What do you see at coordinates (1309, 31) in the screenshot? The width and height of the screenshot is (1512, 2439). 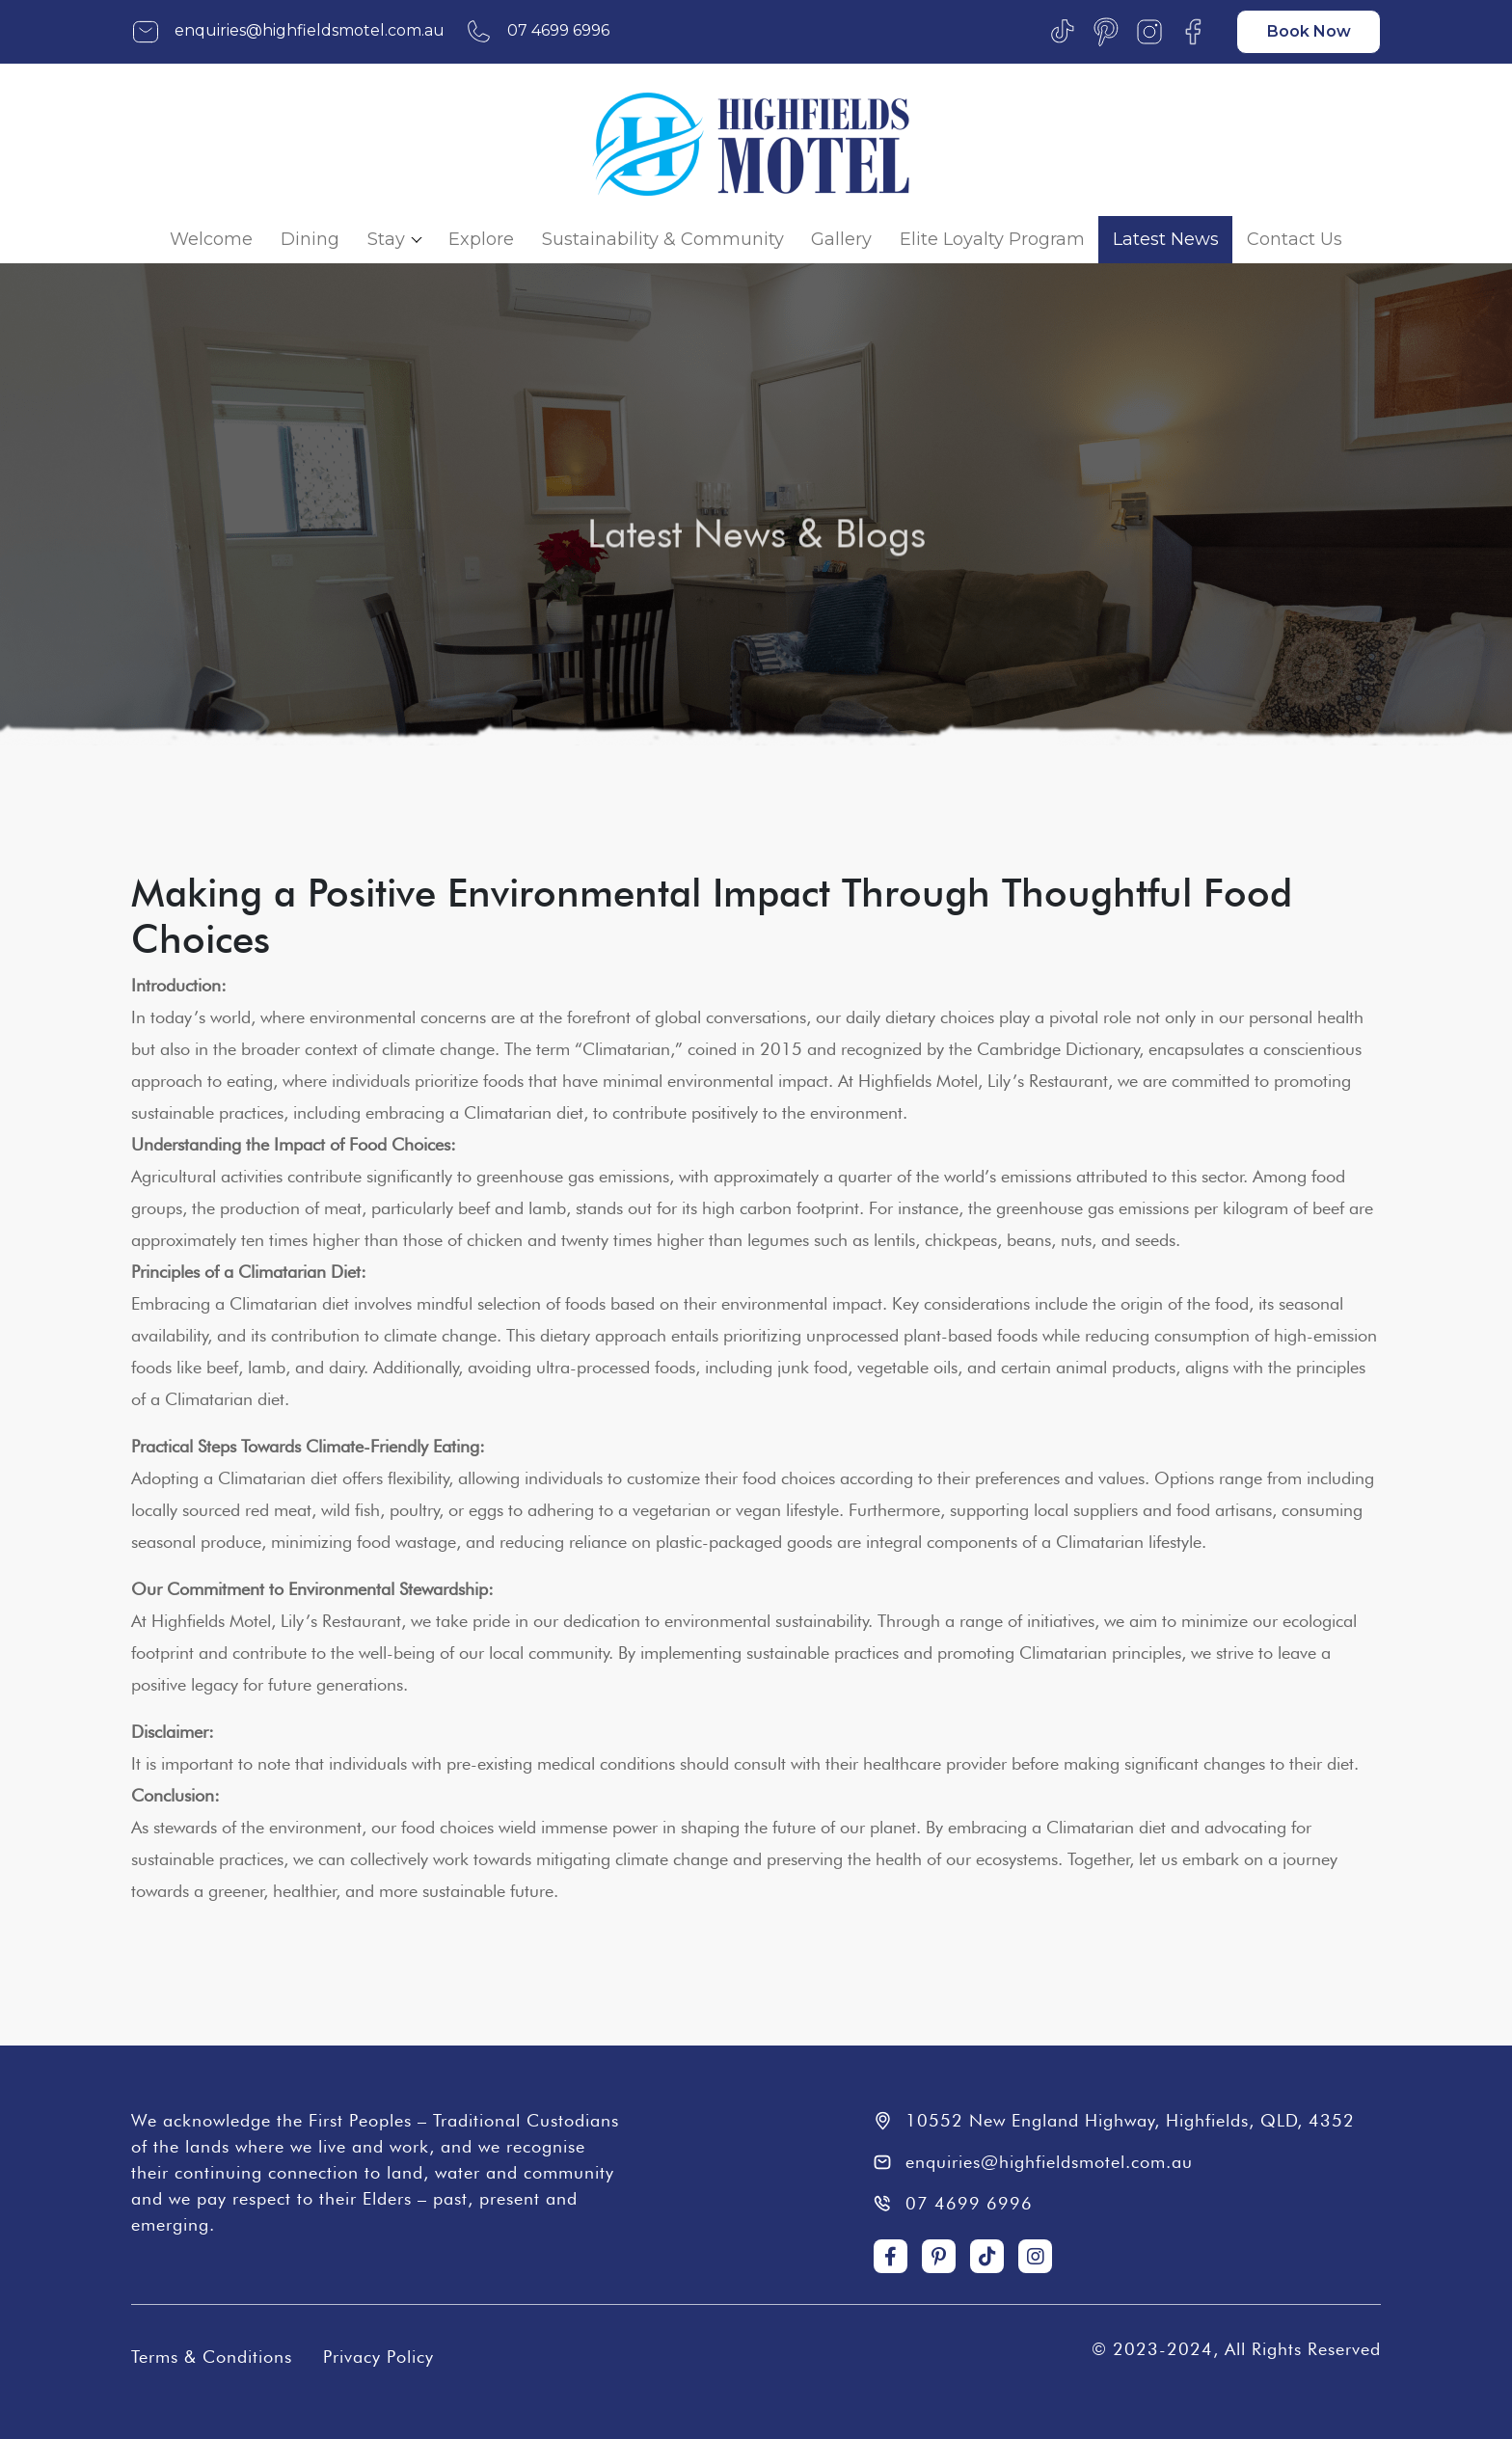 I see `Book Now` at bounding box center [1309, 31].